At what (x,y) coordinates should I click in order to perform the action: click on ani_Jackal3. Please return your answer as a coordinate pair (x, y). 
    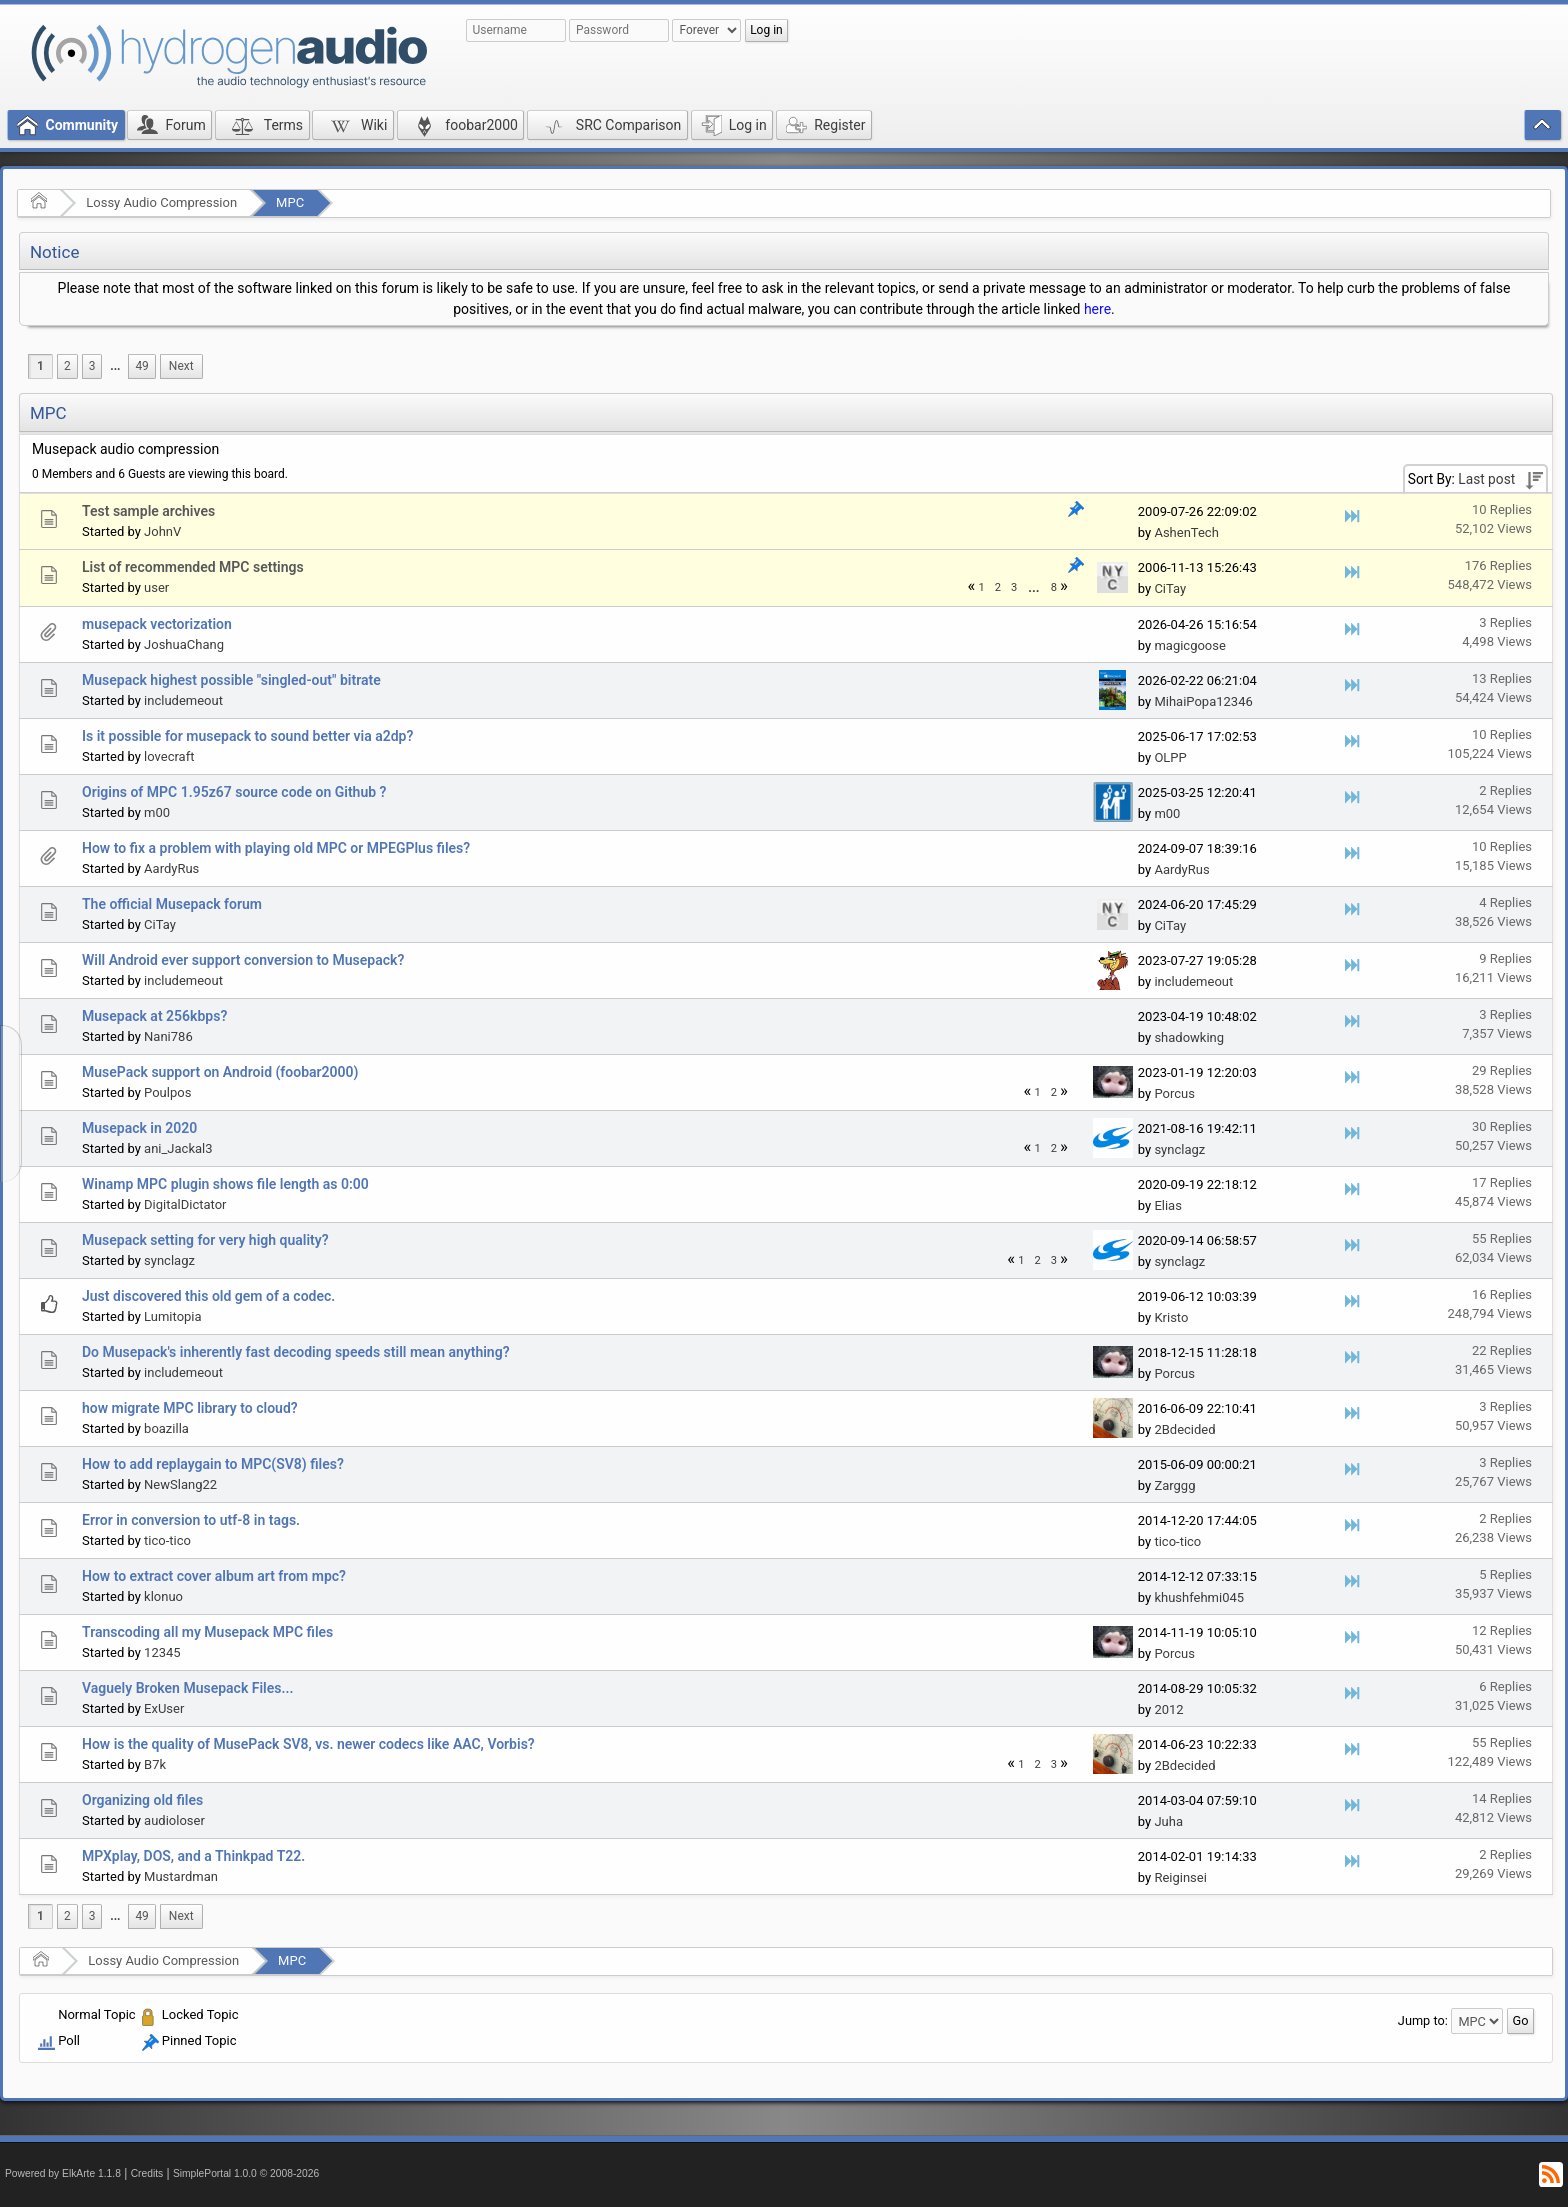
    Looking at the image, I should click on (178, 1148).